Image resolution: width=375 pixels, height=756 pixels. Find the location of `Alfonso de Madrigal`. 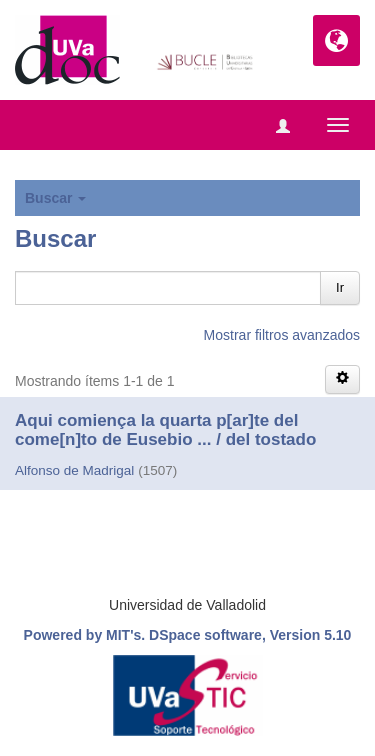

Alfonso de Madrigal is located at coordinates (74, 470).